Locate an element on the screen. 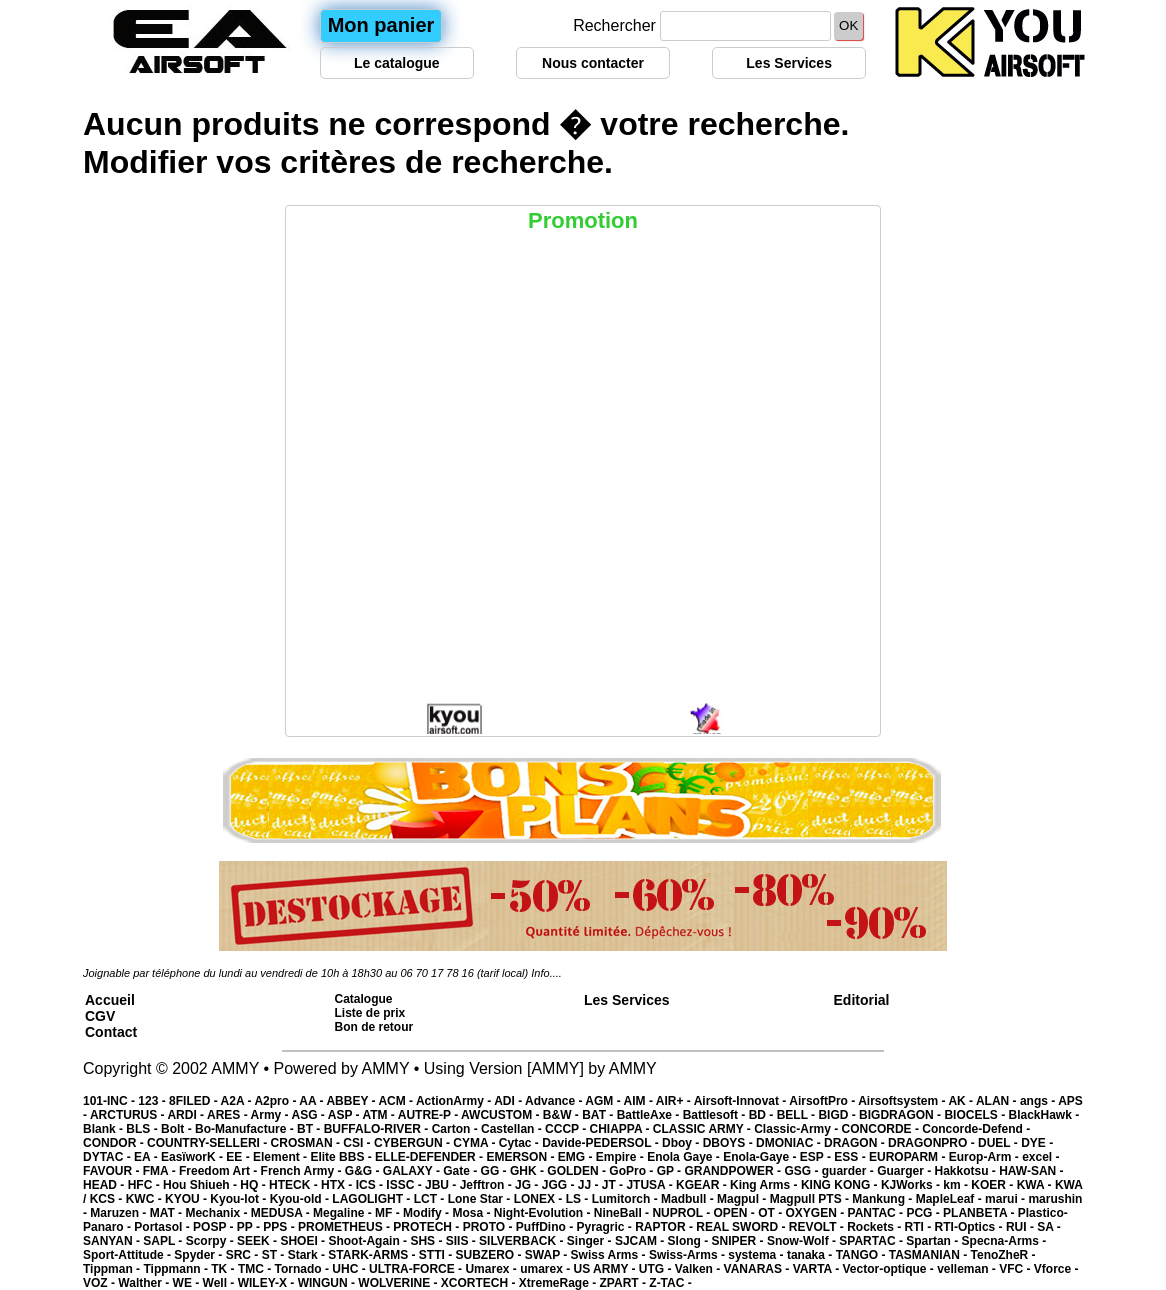 The image size is (1166, 1290). SIIS - is located at coordinates (462, 1241).